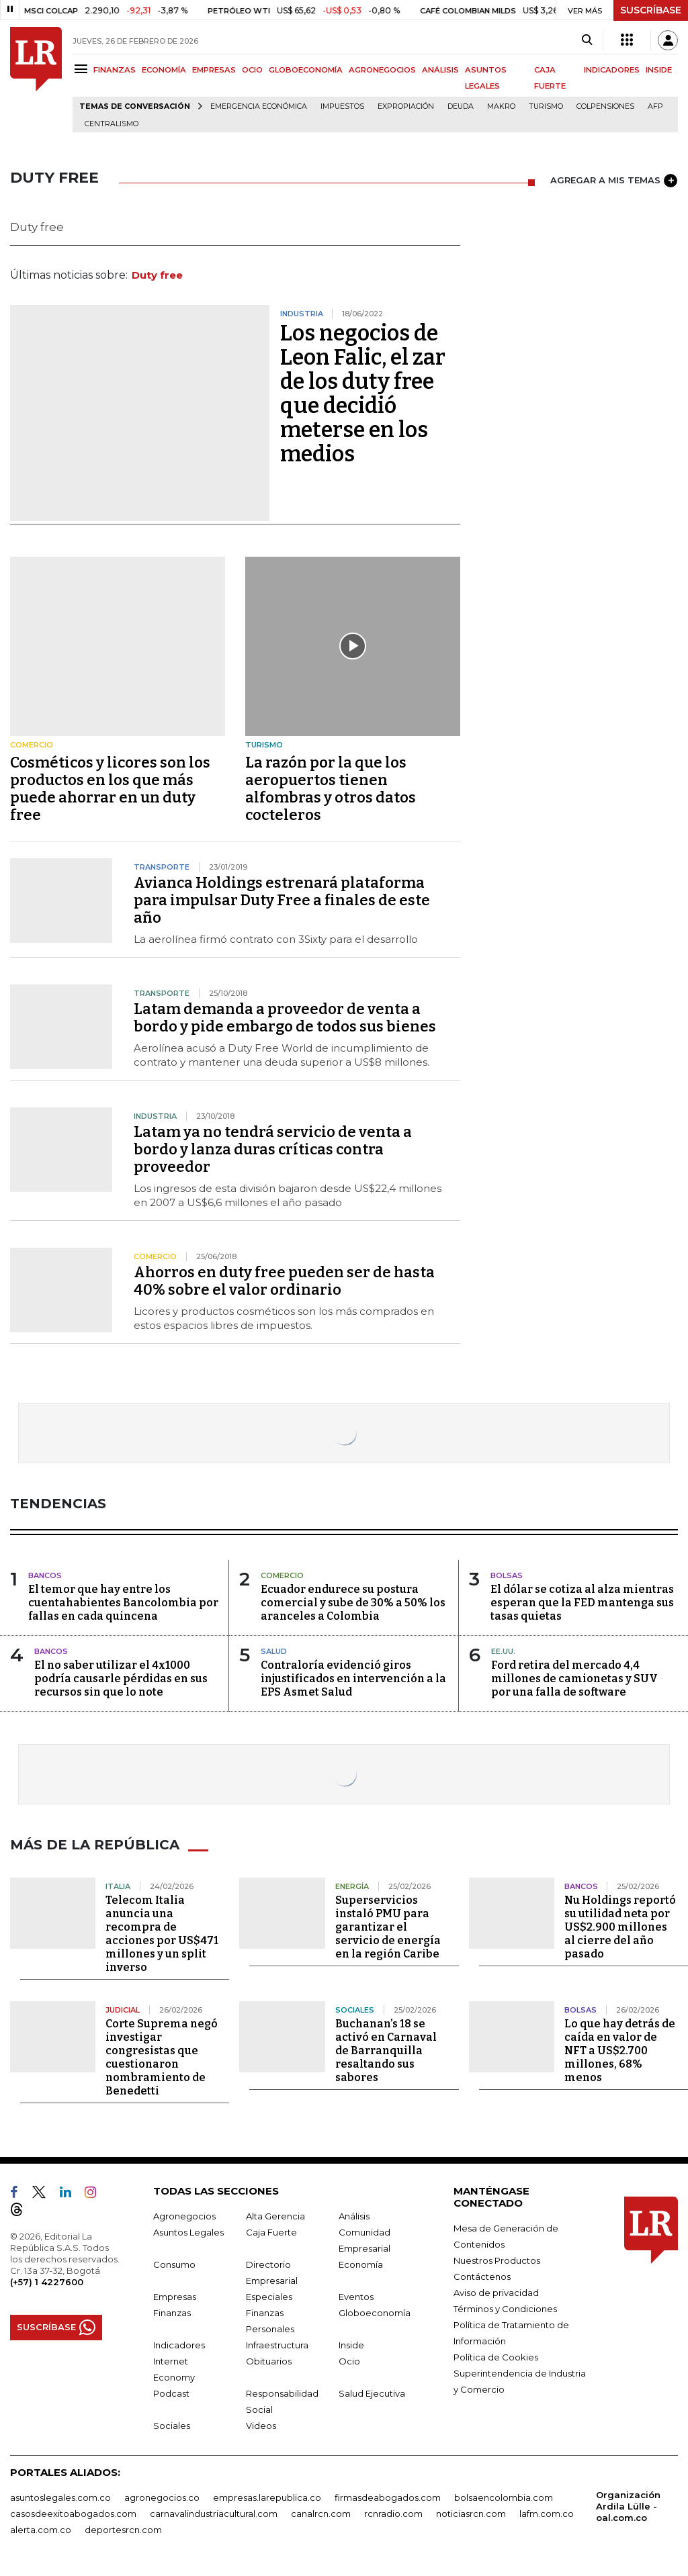 The image size is (688, 2576). Describe the element at coordinates (497, 2260) in the screenshot. I see `Nuestros Productos` at that location.